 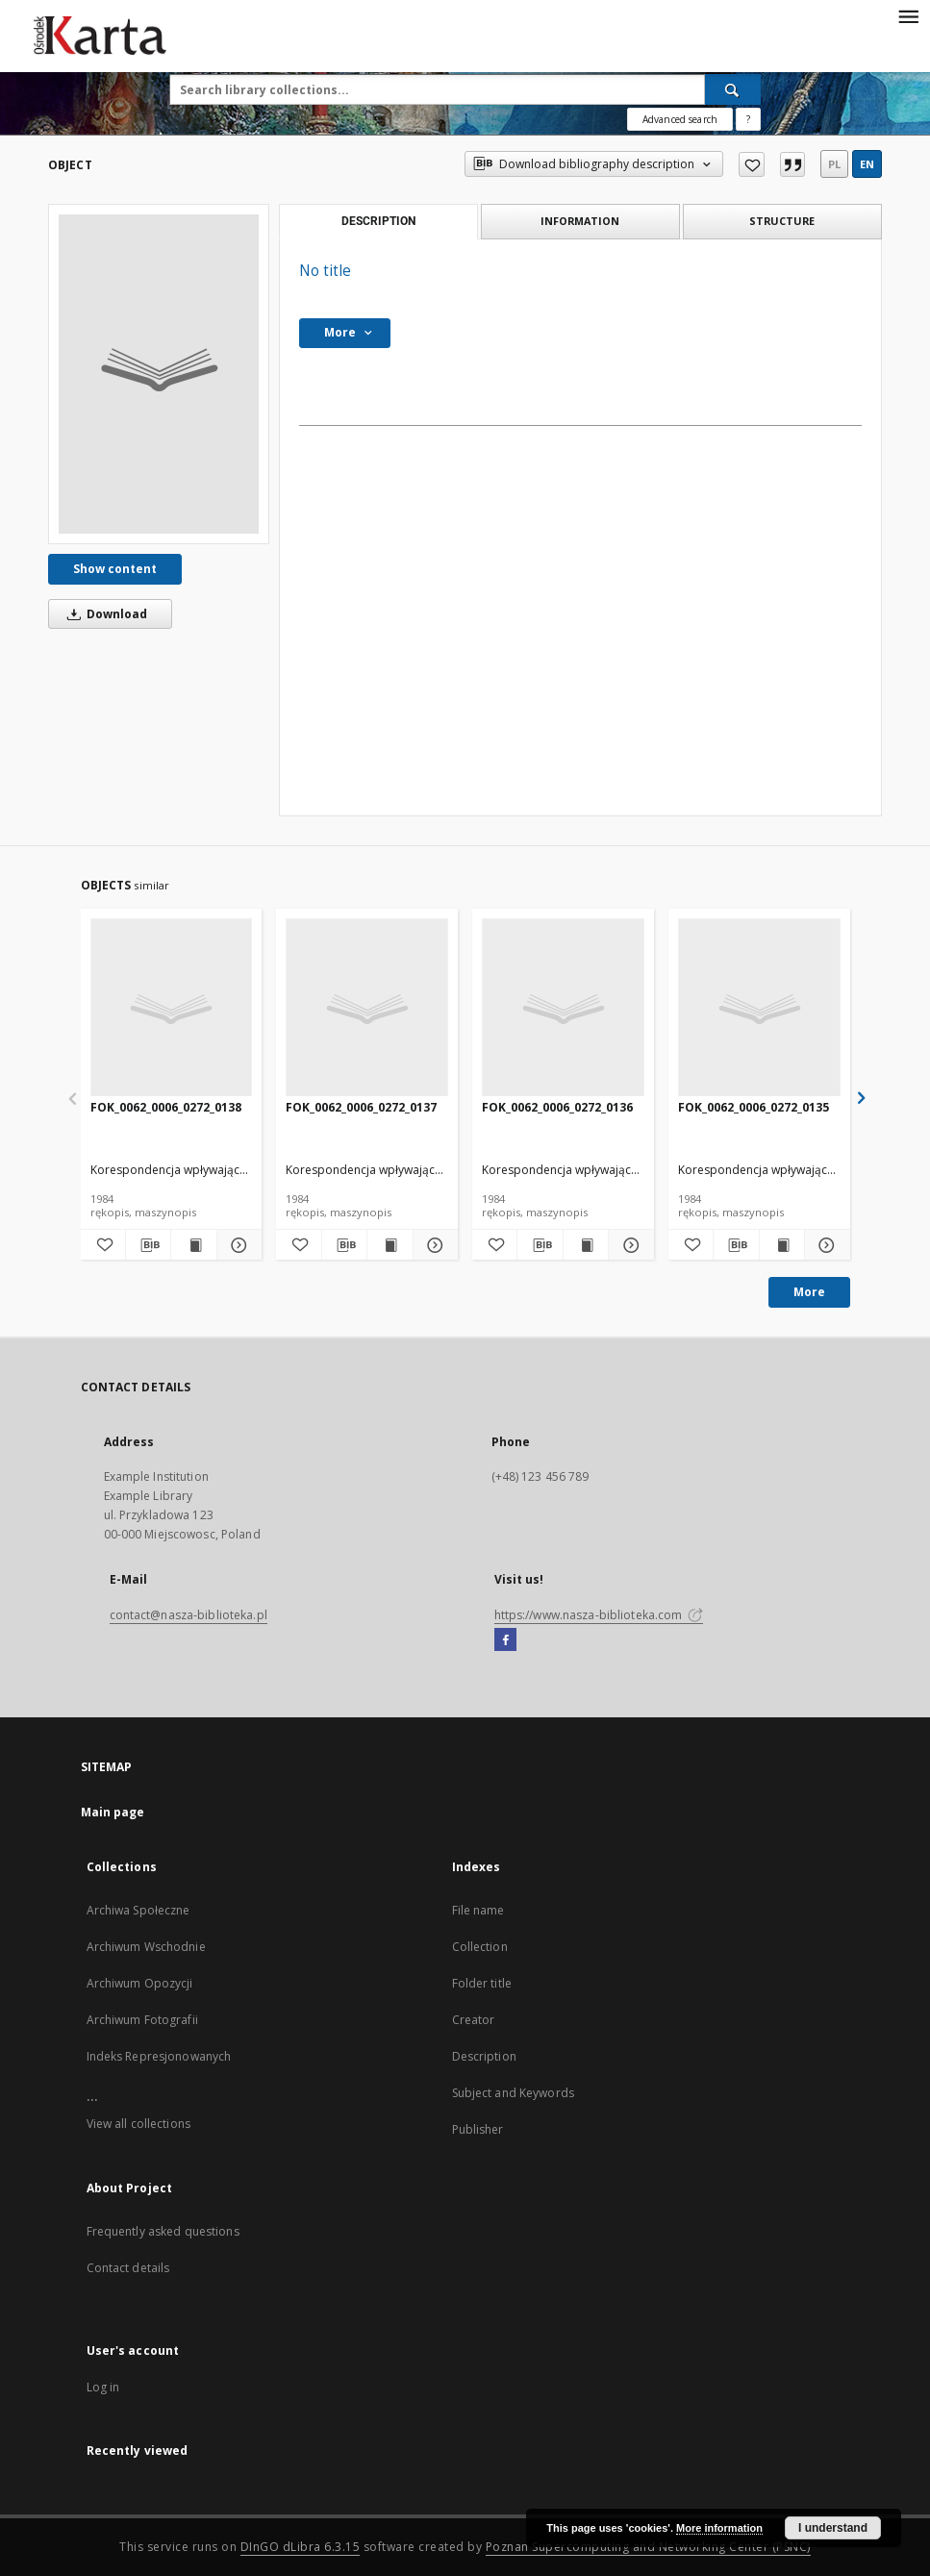 What do you see at coordinates (482, 1983) in the screenshot?
I see `Folder title` at bounding box center [482, 1983].